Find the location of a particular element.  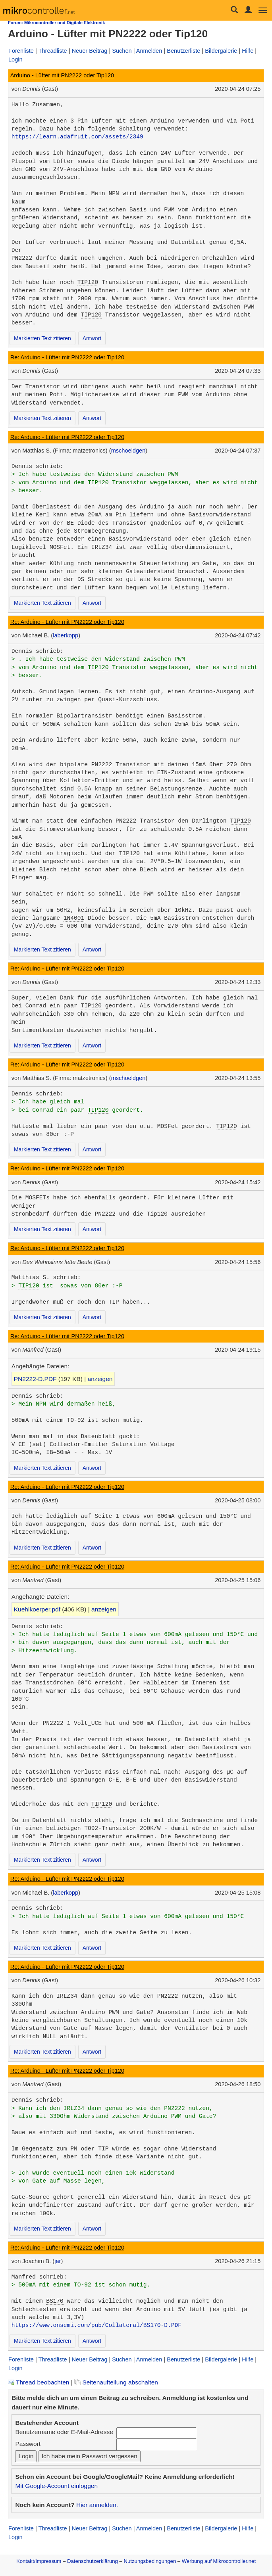

Suchen is located at coordinates (121, 51).